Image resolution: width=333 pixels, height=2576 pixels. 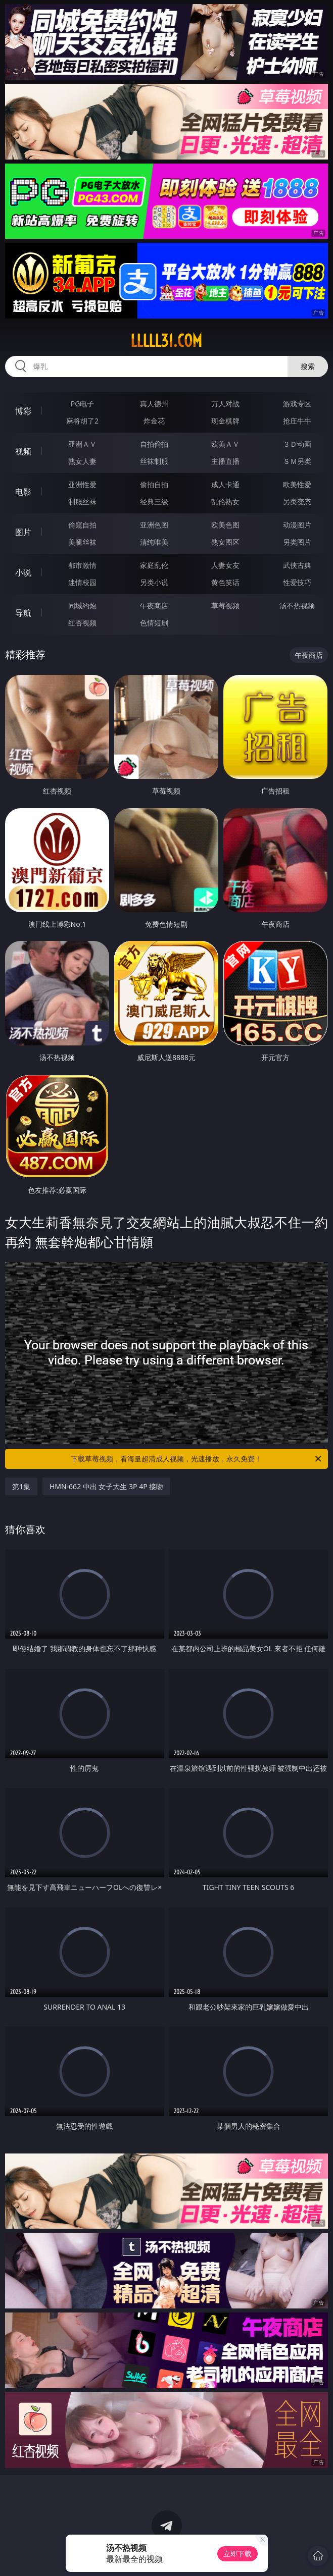 I want to click on lllll31.com, so click(x=166, y=341).